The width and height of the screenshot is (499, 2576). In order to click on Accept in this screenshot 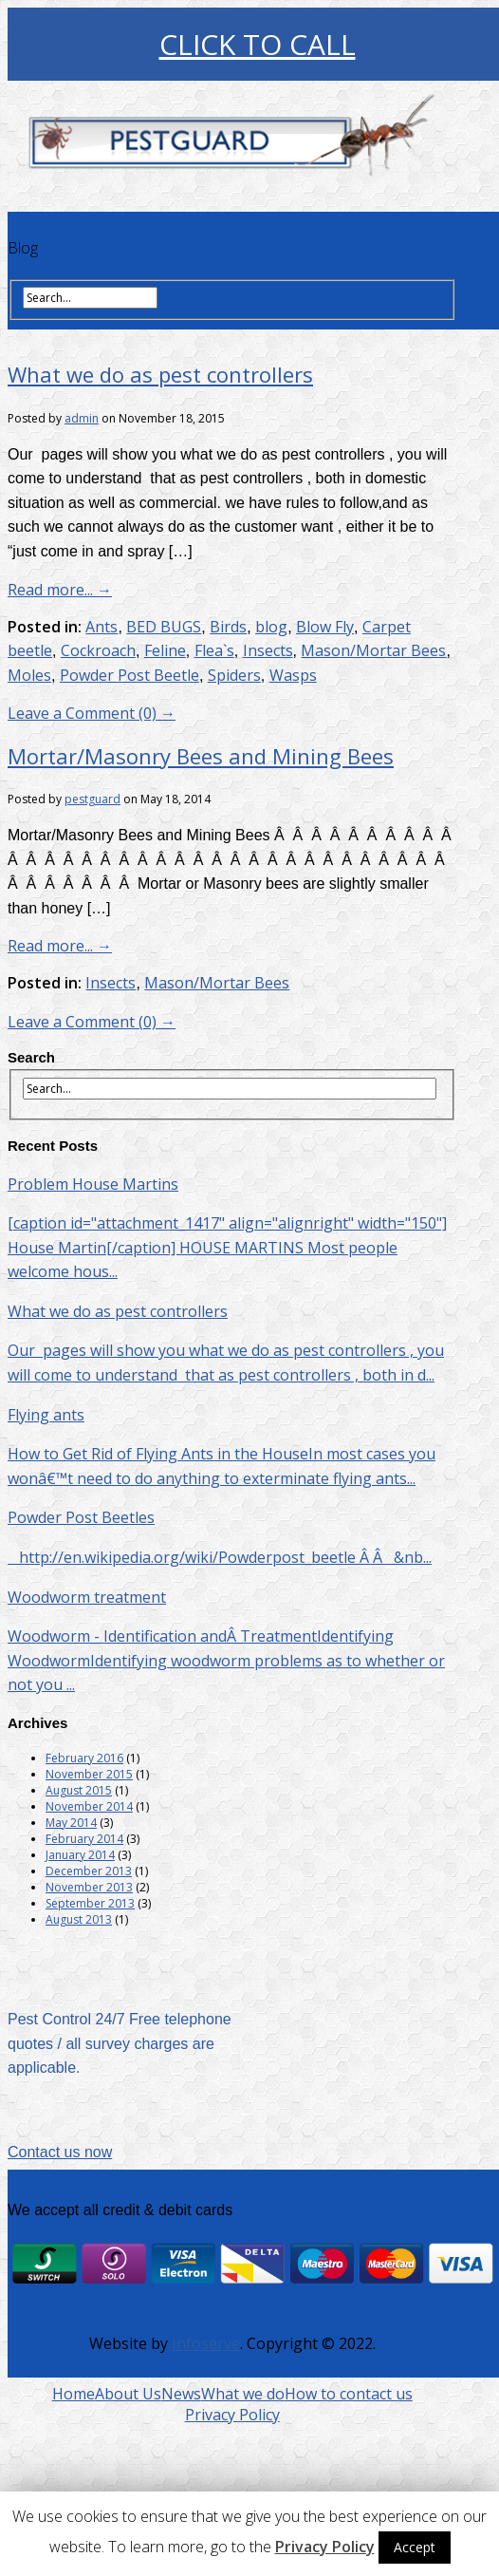, I will do `click(414, 2547)`.